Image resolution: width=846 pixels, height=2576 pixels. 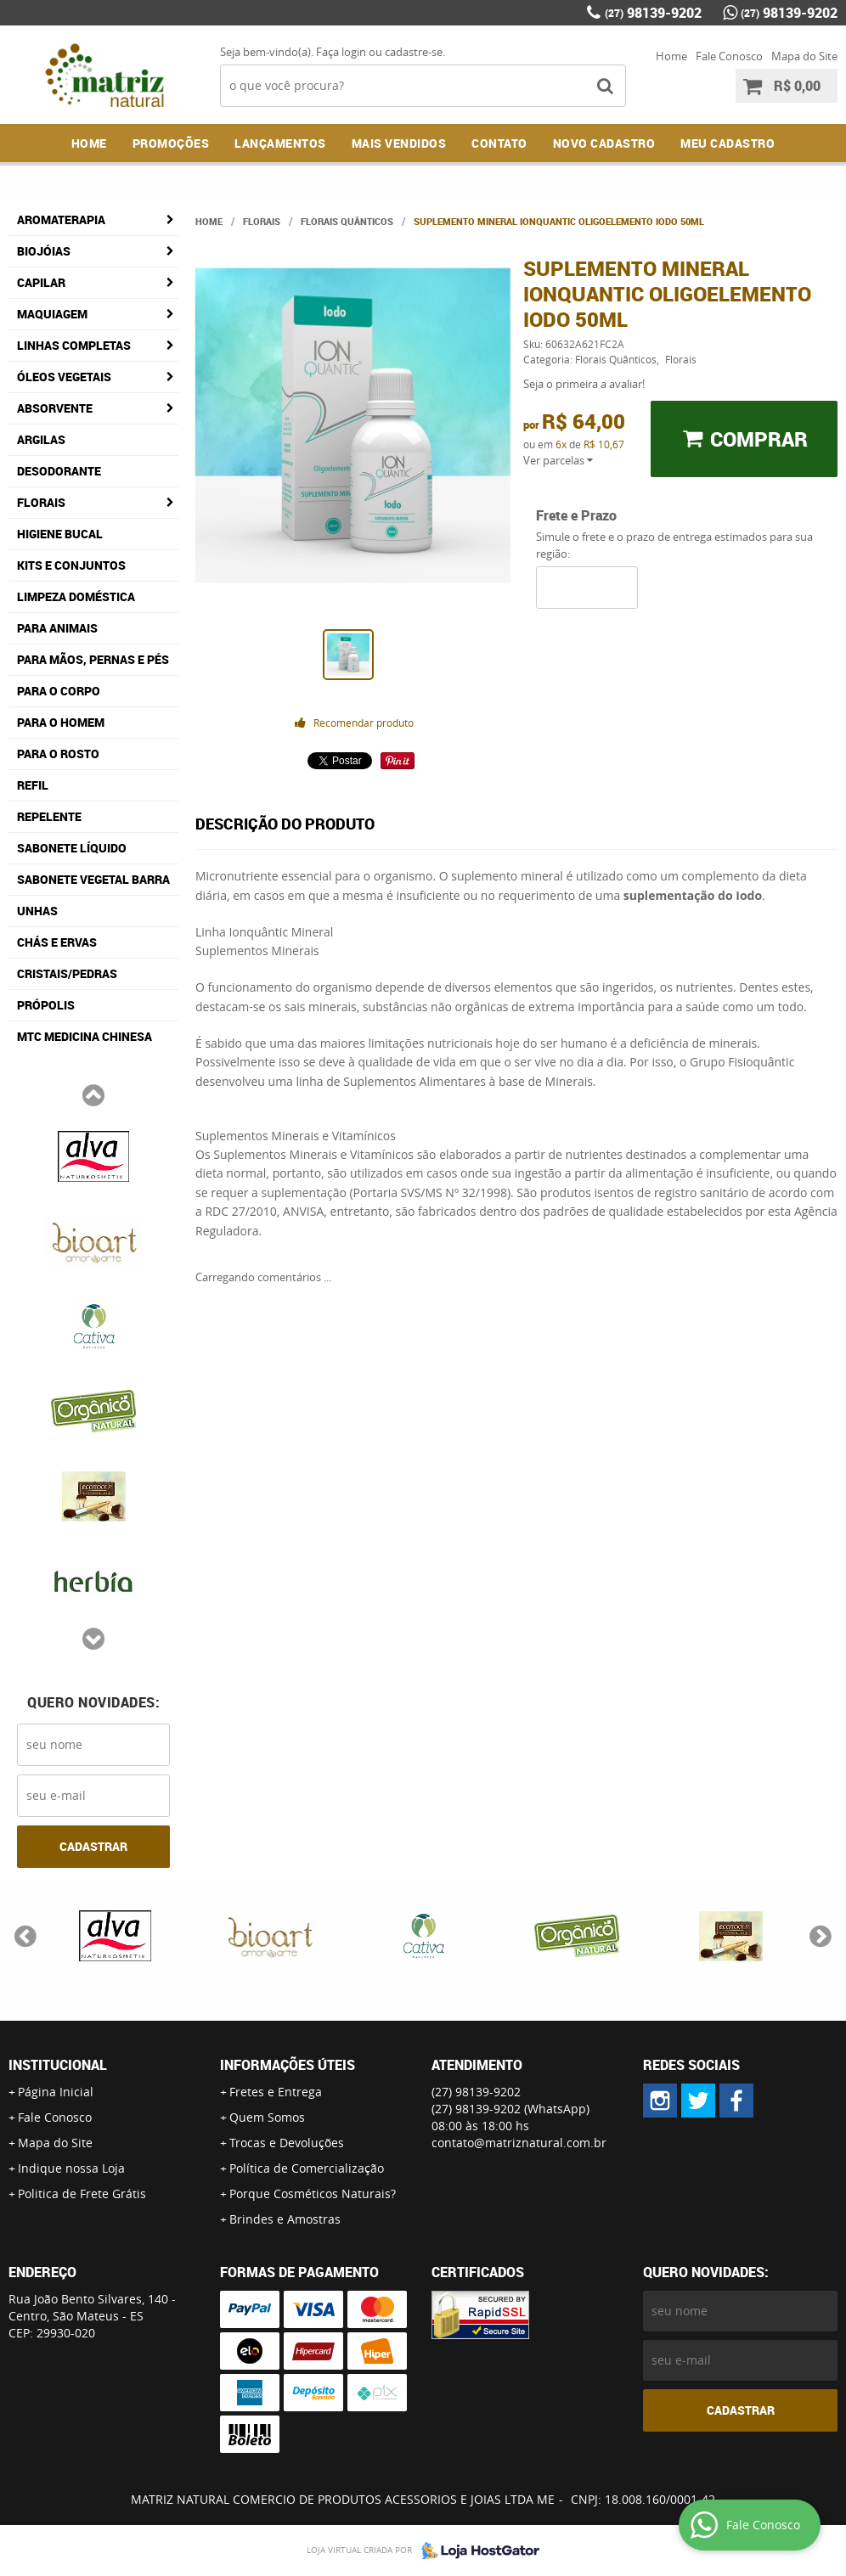 What do you see at coordinates (341, 51) in the screenshot?
I see `Faça login` at bounding box center [341, 51].